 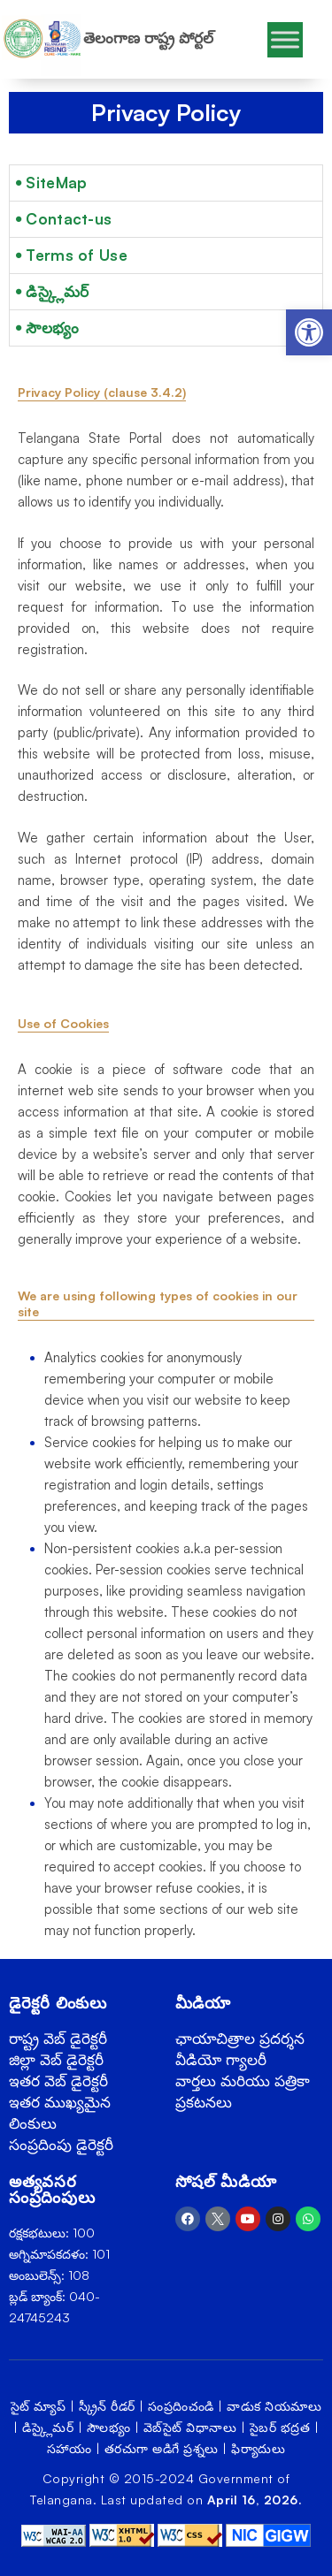 What do you see at coordinates (52, 327) in the screenshot?
I see `సౌలభ్యం [link]` at bounding box center [52, 327].